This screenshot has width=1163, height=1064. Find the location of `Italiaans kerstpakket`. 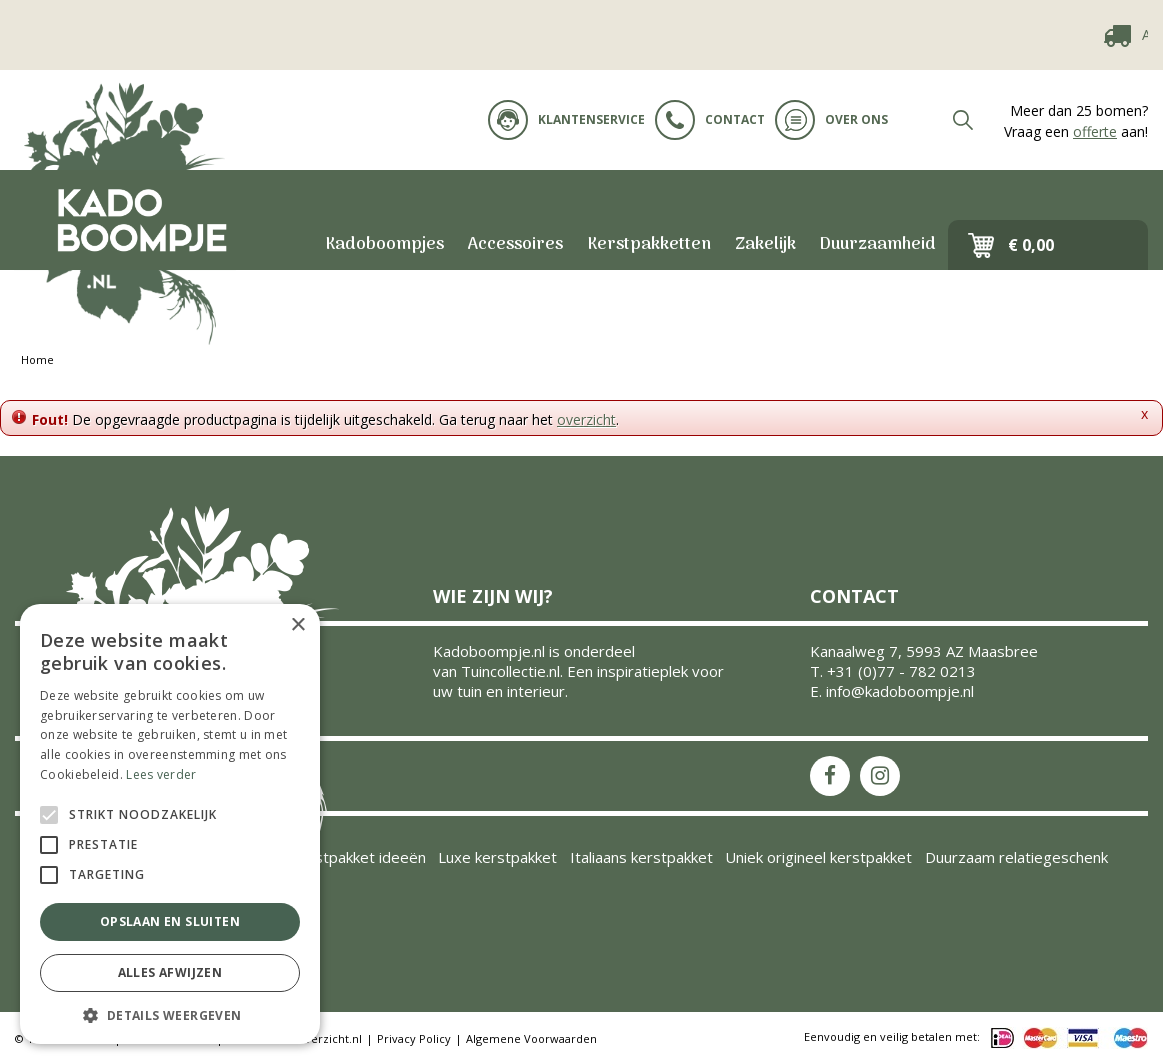

Italiaans kerstpakket is located at coordinates (641, 857).